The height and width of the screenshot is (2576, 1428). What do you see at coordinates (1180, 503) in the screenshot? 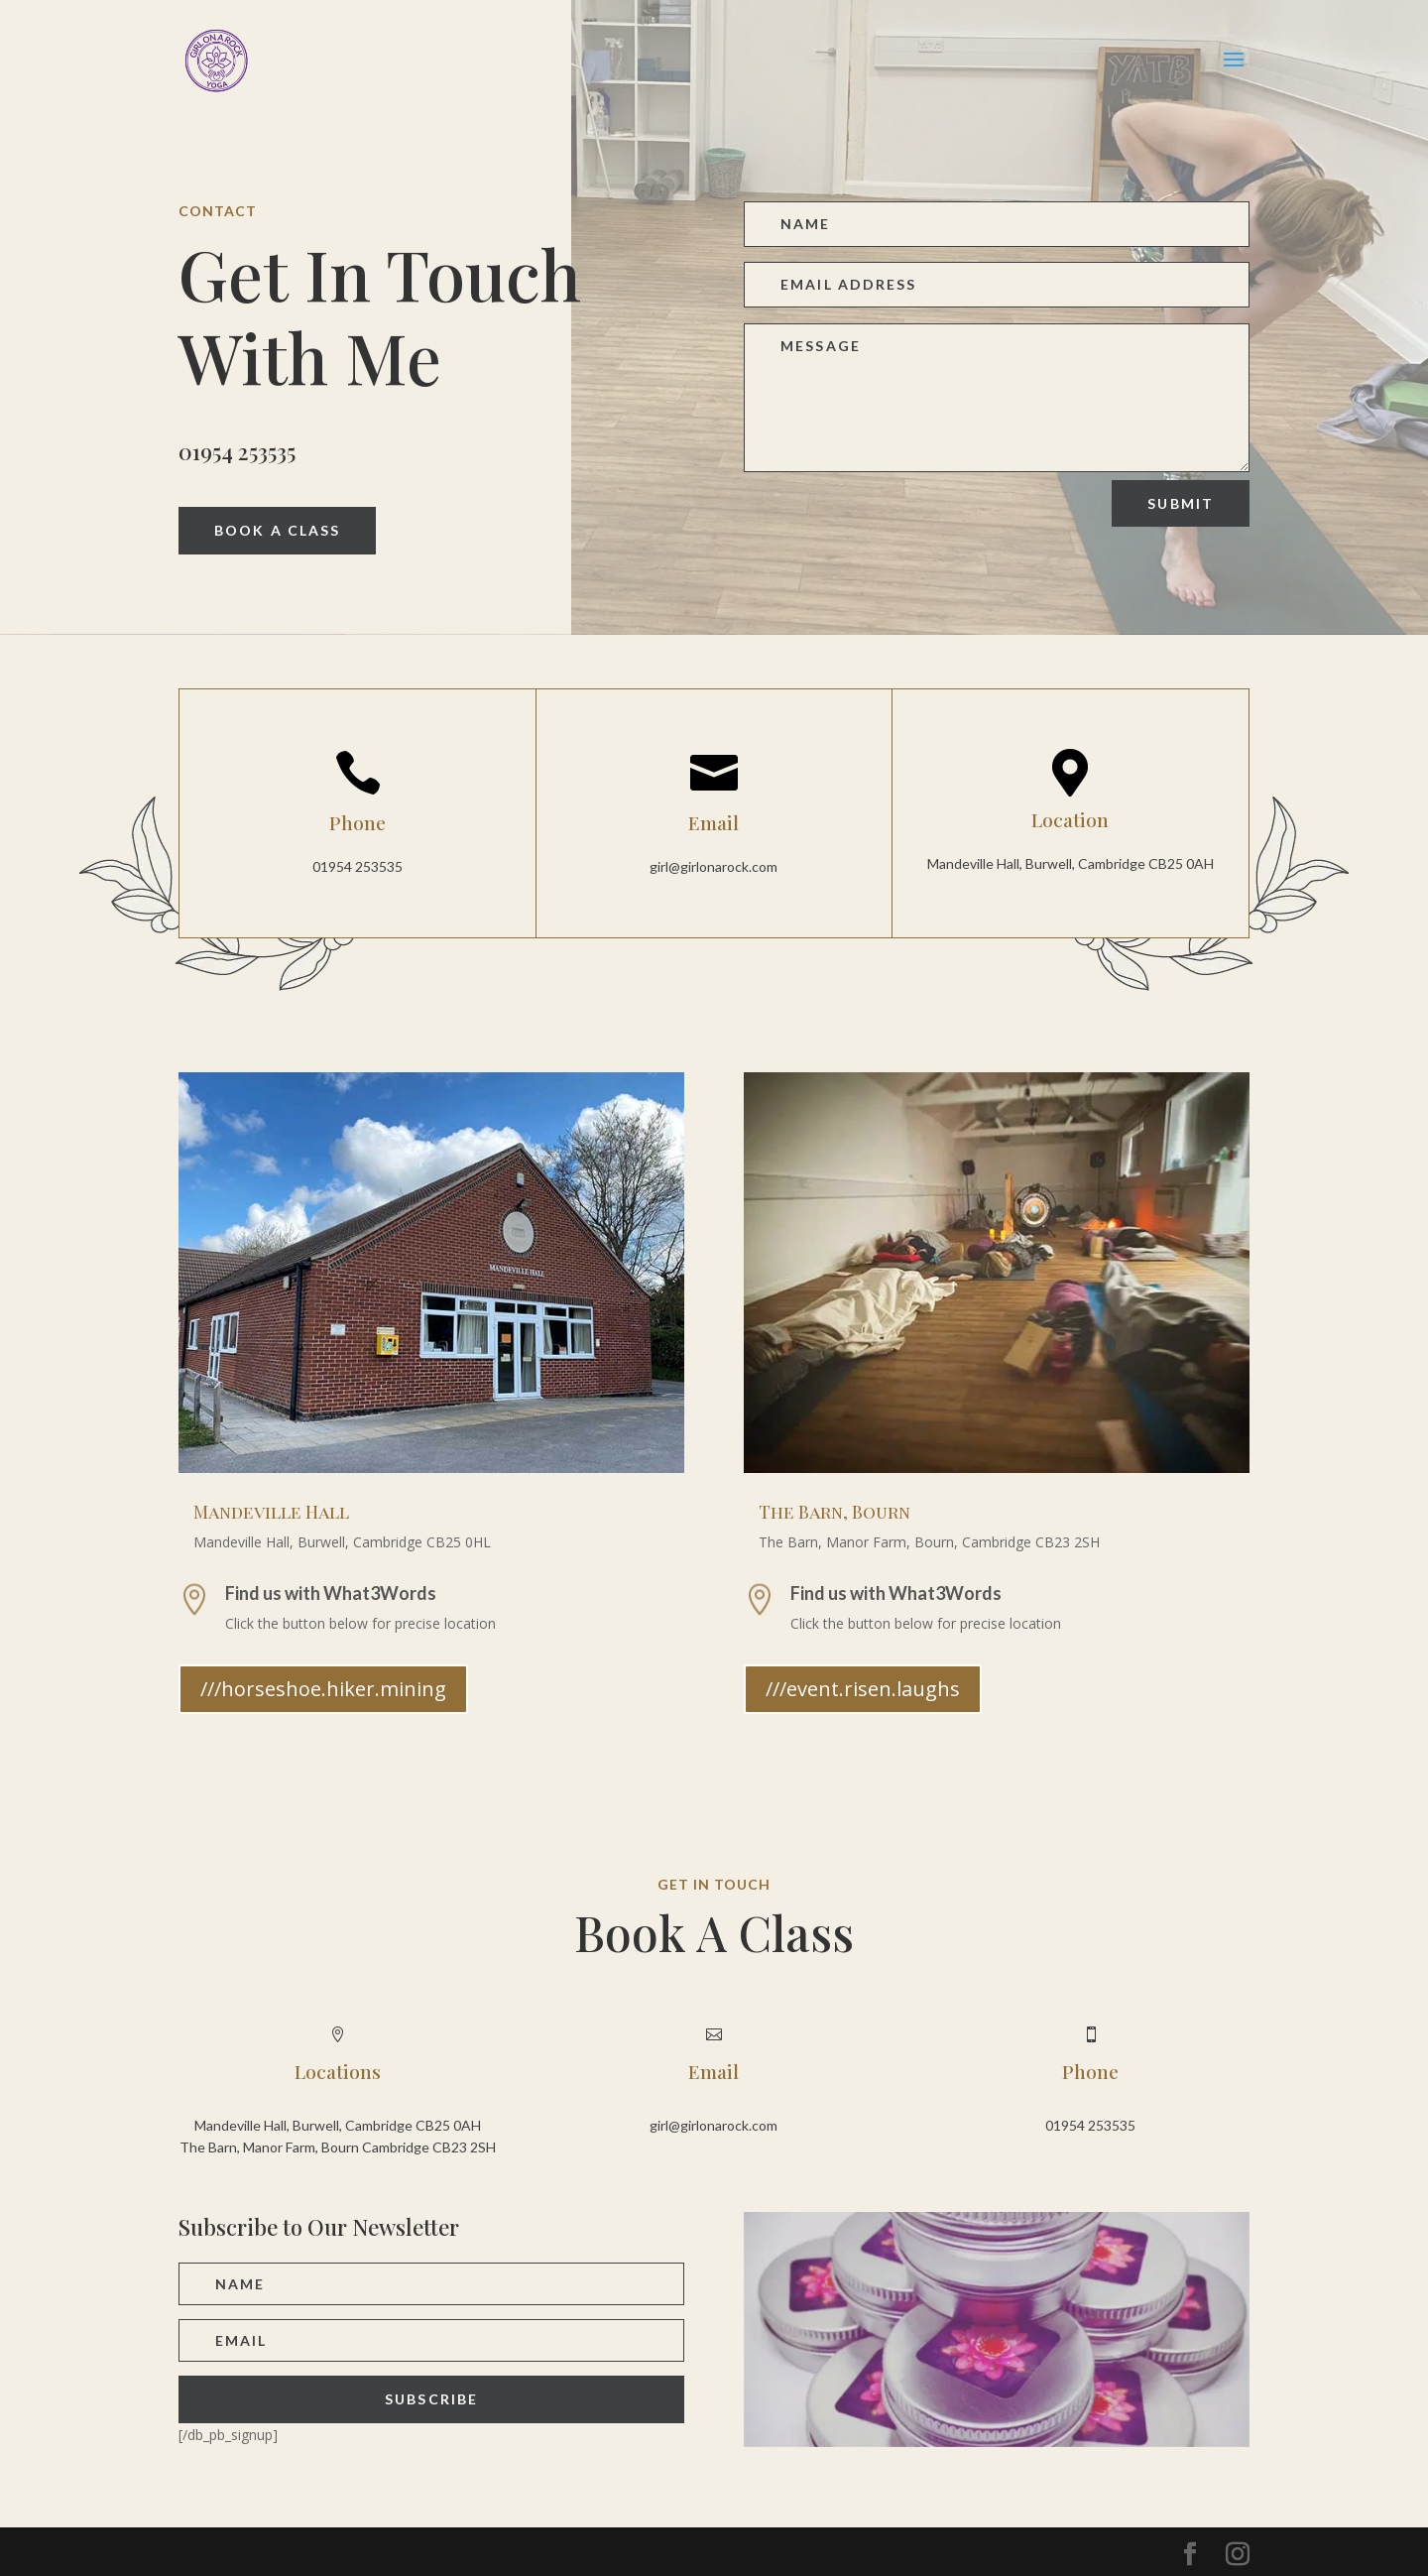
I see `Submit` at bounding box center [1180, 503].